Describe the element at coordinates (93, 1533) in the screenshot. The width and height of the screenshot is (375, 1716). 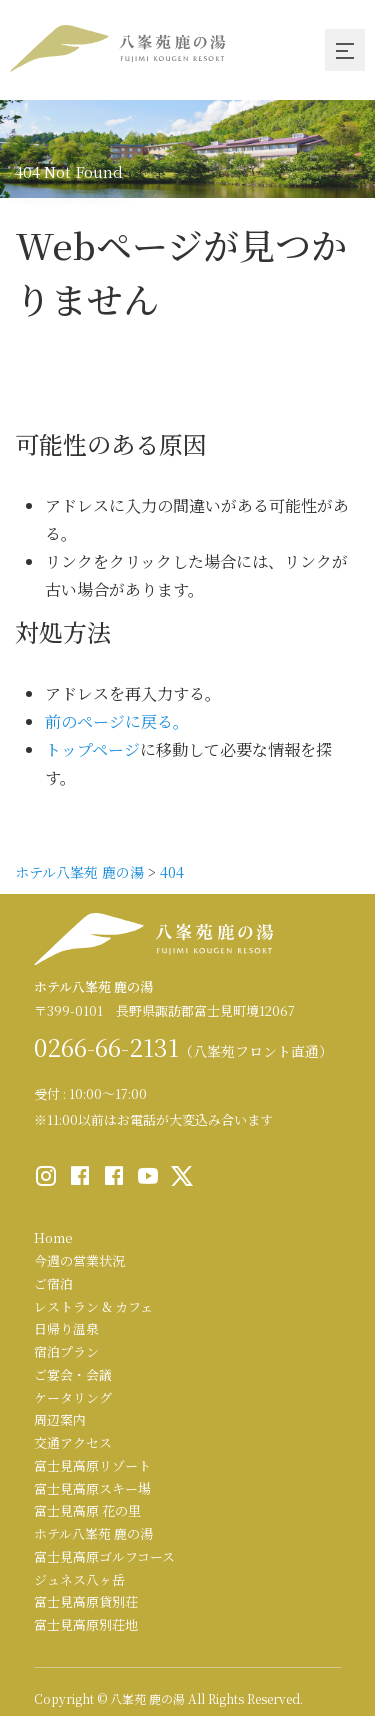
I see `ホテル八峯苑 鹿の湯` at that location.